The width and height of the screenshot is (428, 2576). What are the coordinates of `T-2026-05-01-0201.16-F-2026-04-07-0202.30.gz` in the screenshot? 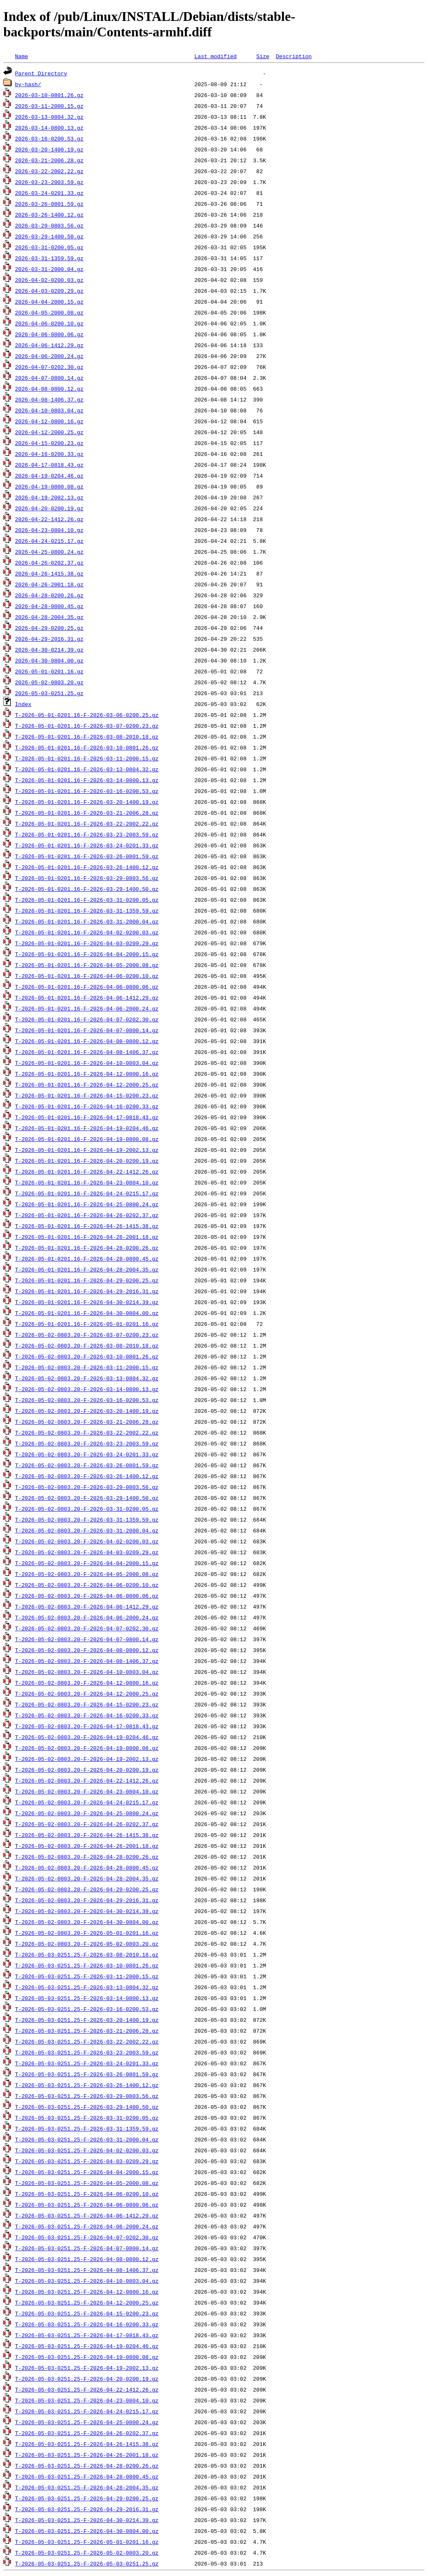 It's located at (86, 1019).